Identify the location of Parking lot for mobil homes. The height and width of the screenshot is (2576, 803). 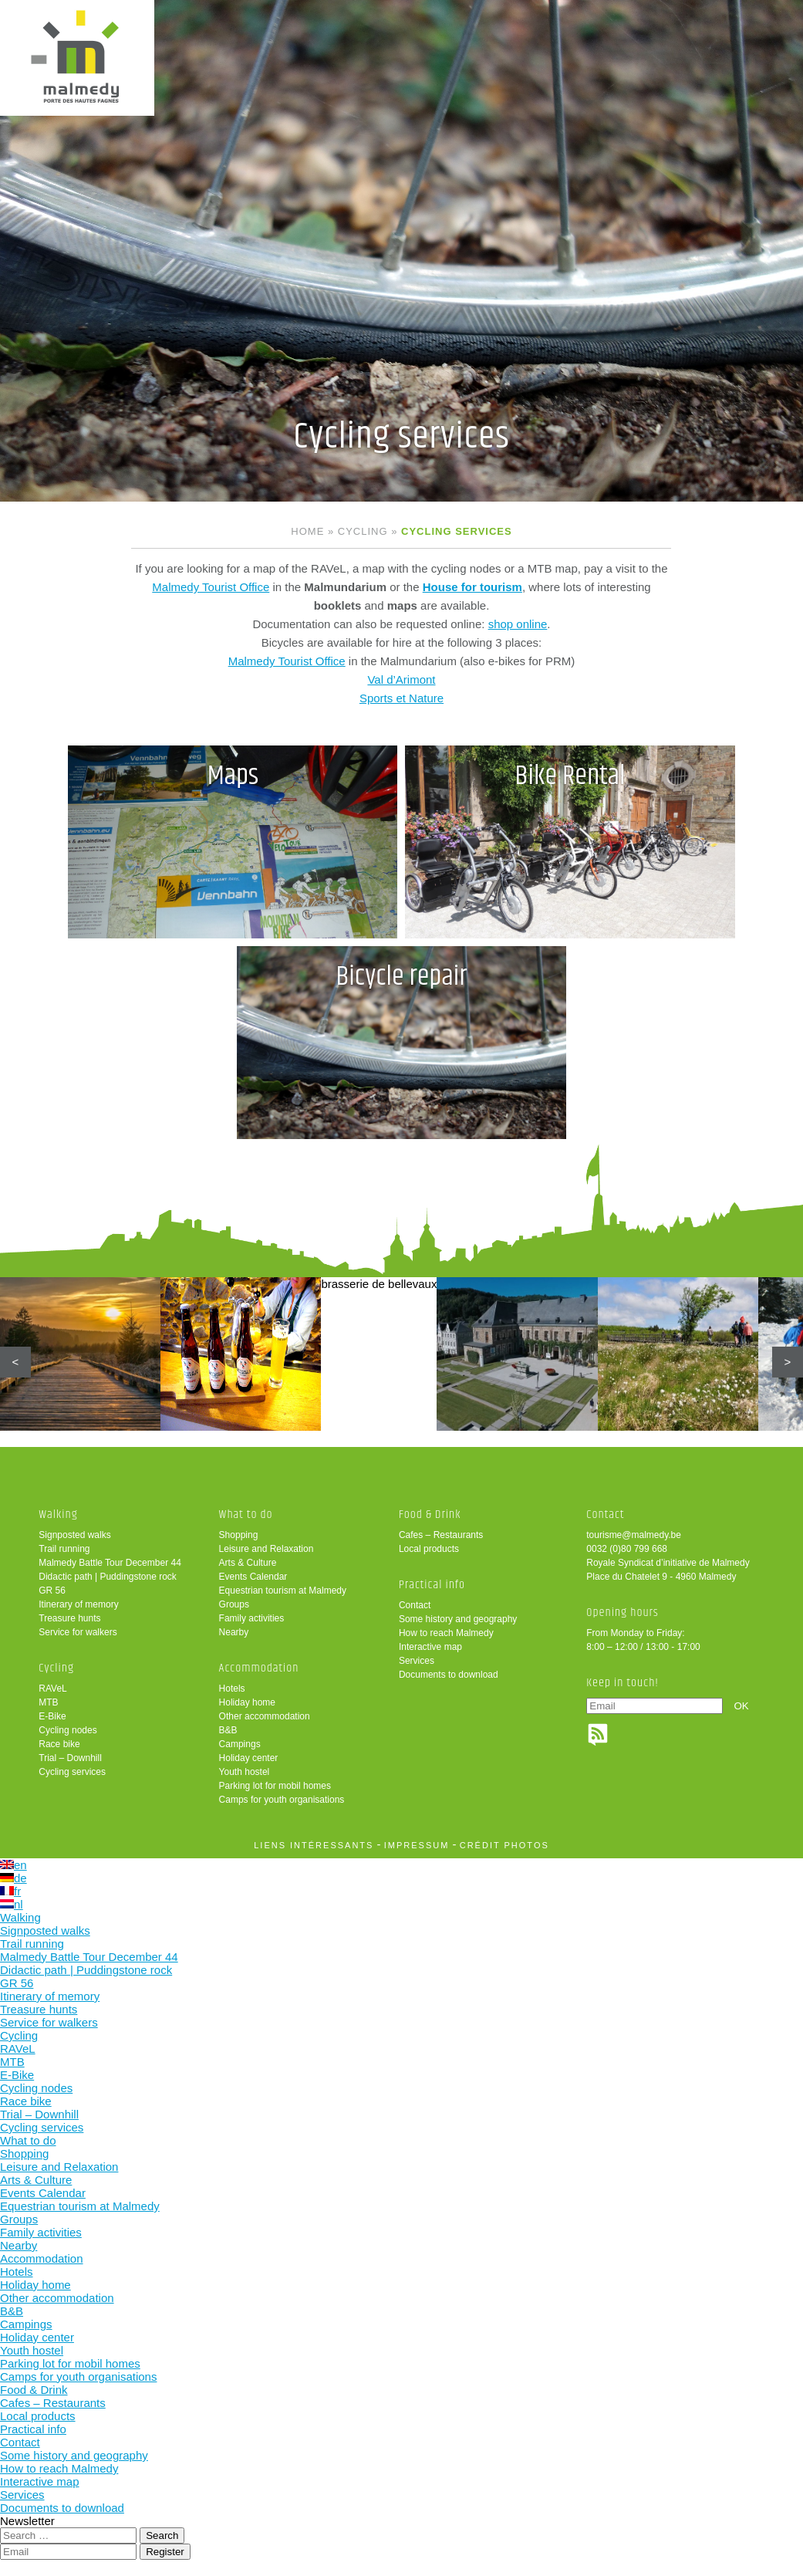
(275, 1785).